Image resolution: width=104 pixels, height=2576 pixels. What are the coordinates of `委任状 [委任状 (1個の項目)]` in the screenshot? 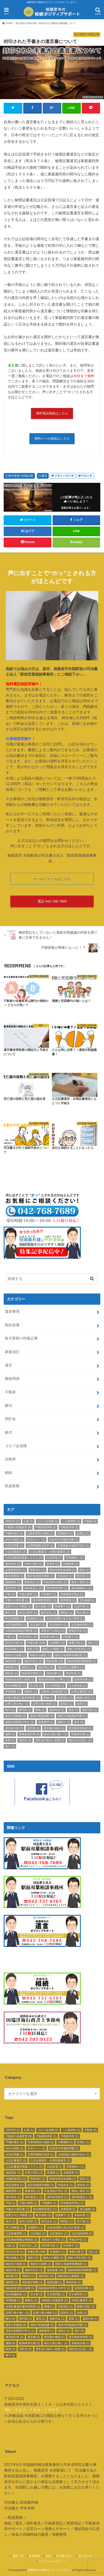 It's located at (83, 1576).